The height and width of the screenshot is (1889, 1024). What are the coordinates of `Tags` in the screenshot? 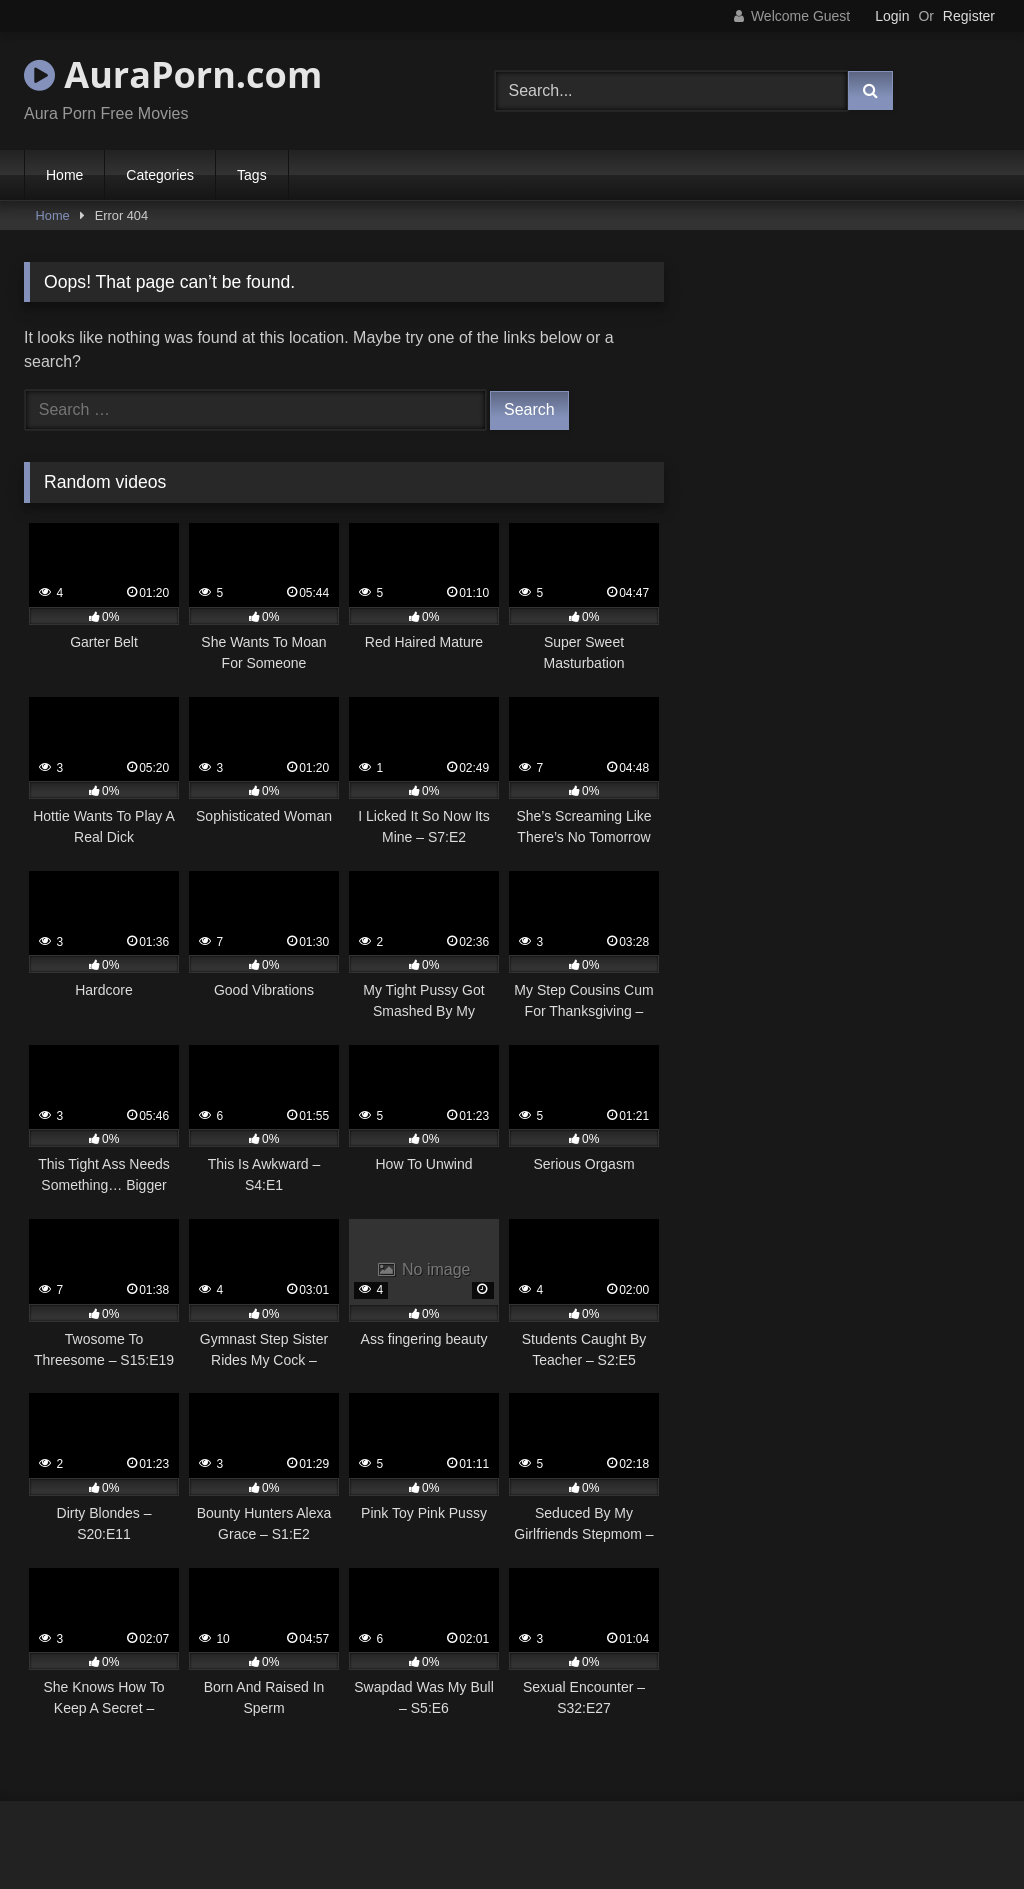 It's located at (252, 175).